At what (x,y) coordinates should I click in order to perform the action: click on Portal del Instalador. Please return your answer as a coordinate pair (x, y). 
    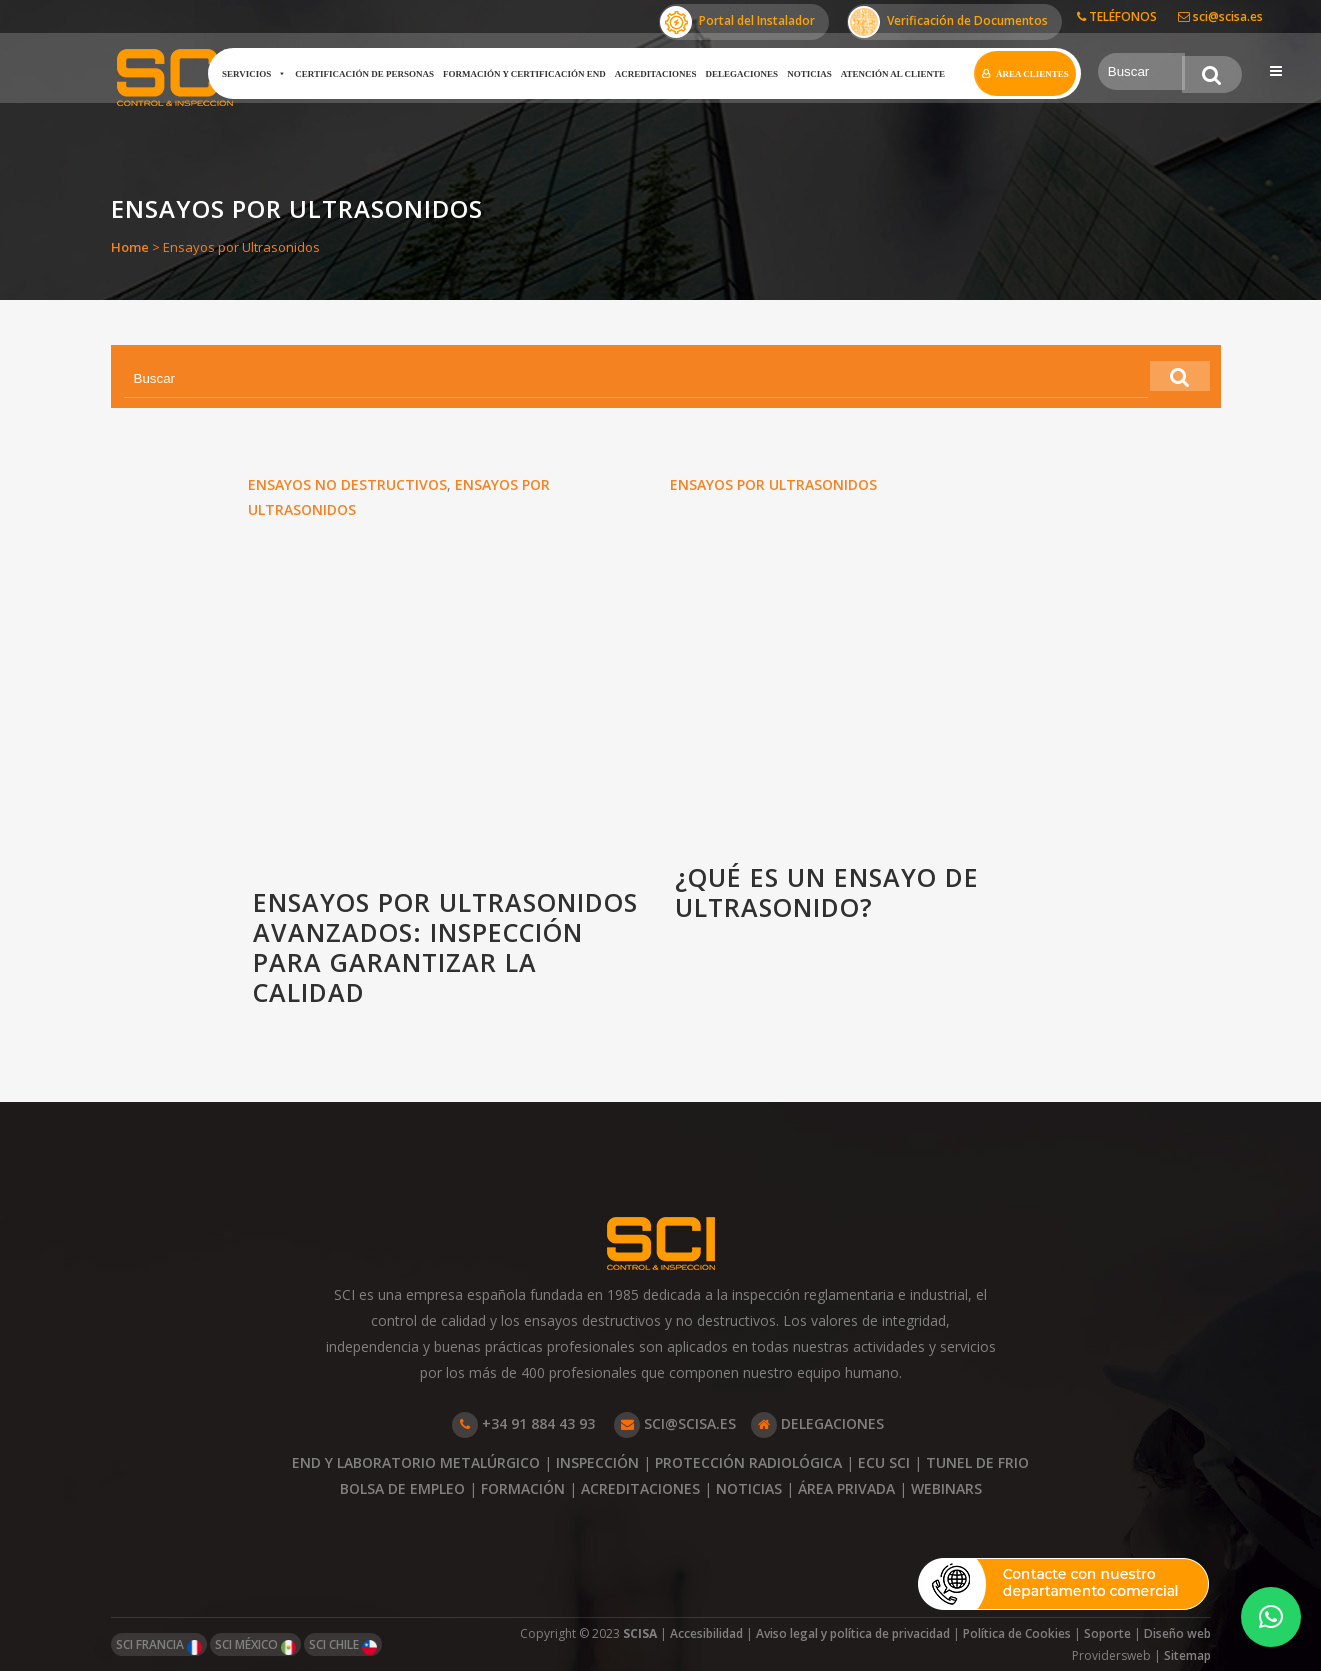
    Looking at the image, I should click on (737, 22).